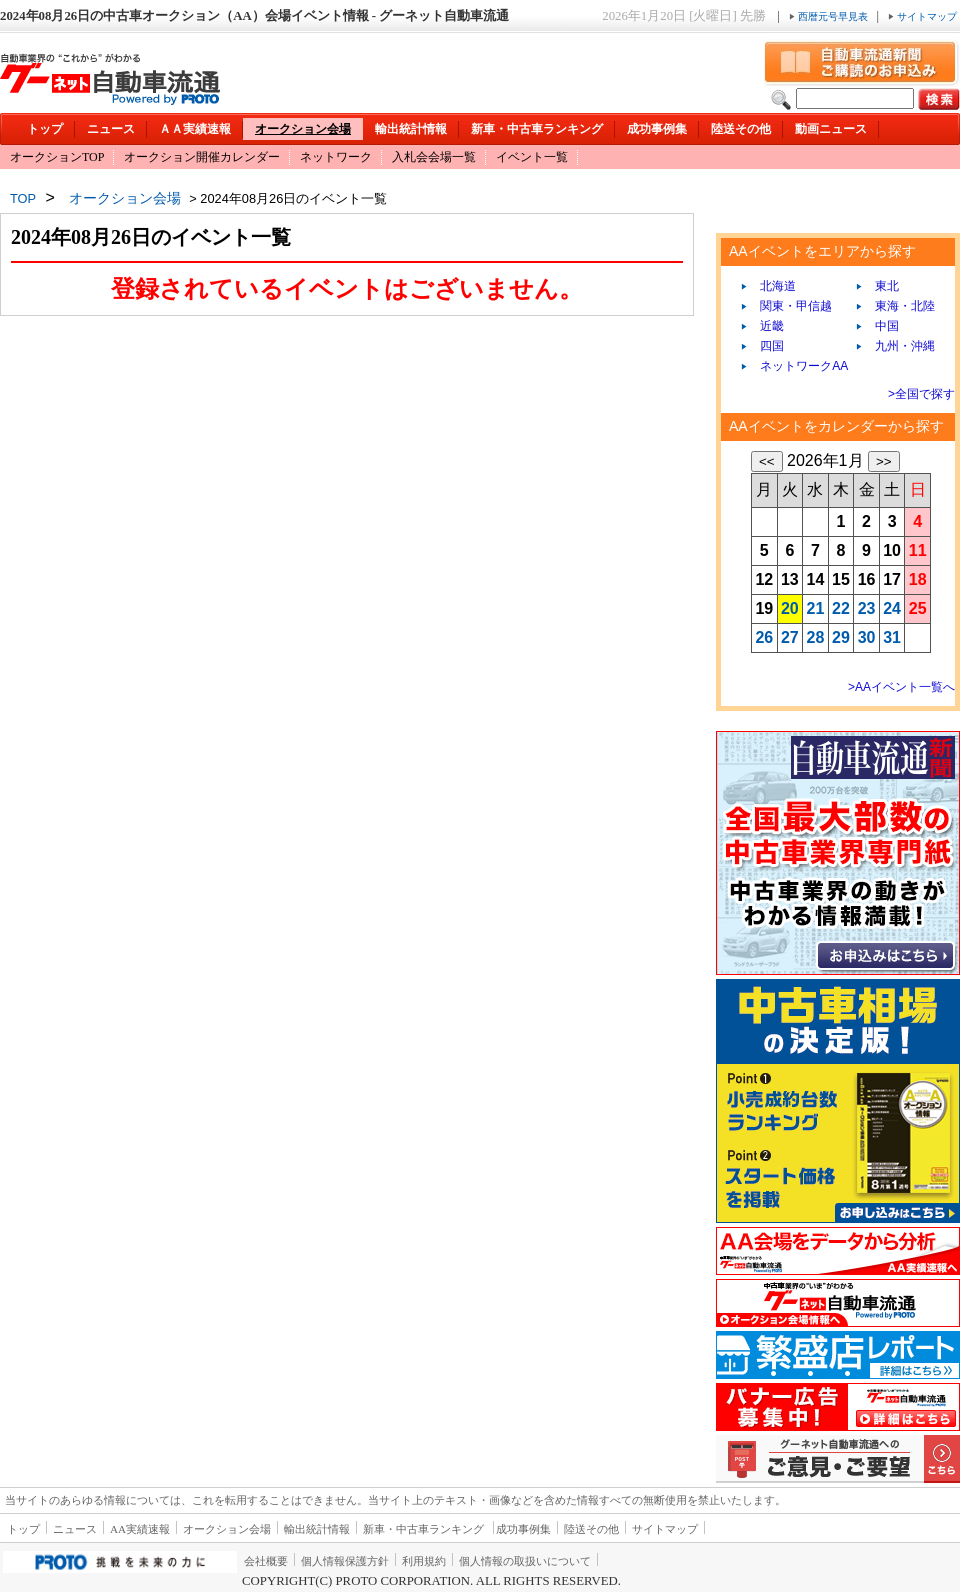 The height and width of the screenshot is (1592, 960). Describe the element at coordinates (829, 16) in the screenshot. I see `西暦元号早見表` at that location.